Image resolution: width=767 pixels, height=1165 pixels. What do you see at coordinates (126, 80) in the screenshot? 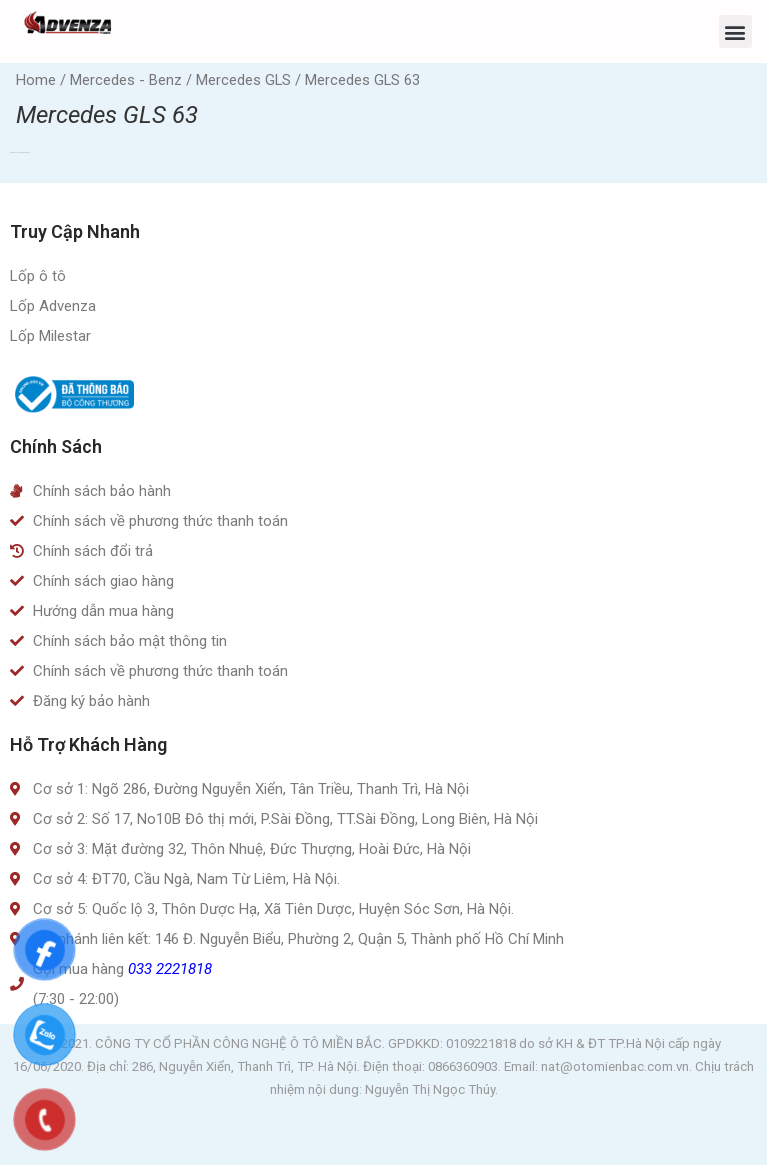
I see `Mercedes - Benz` at bounding box center [126, 80].